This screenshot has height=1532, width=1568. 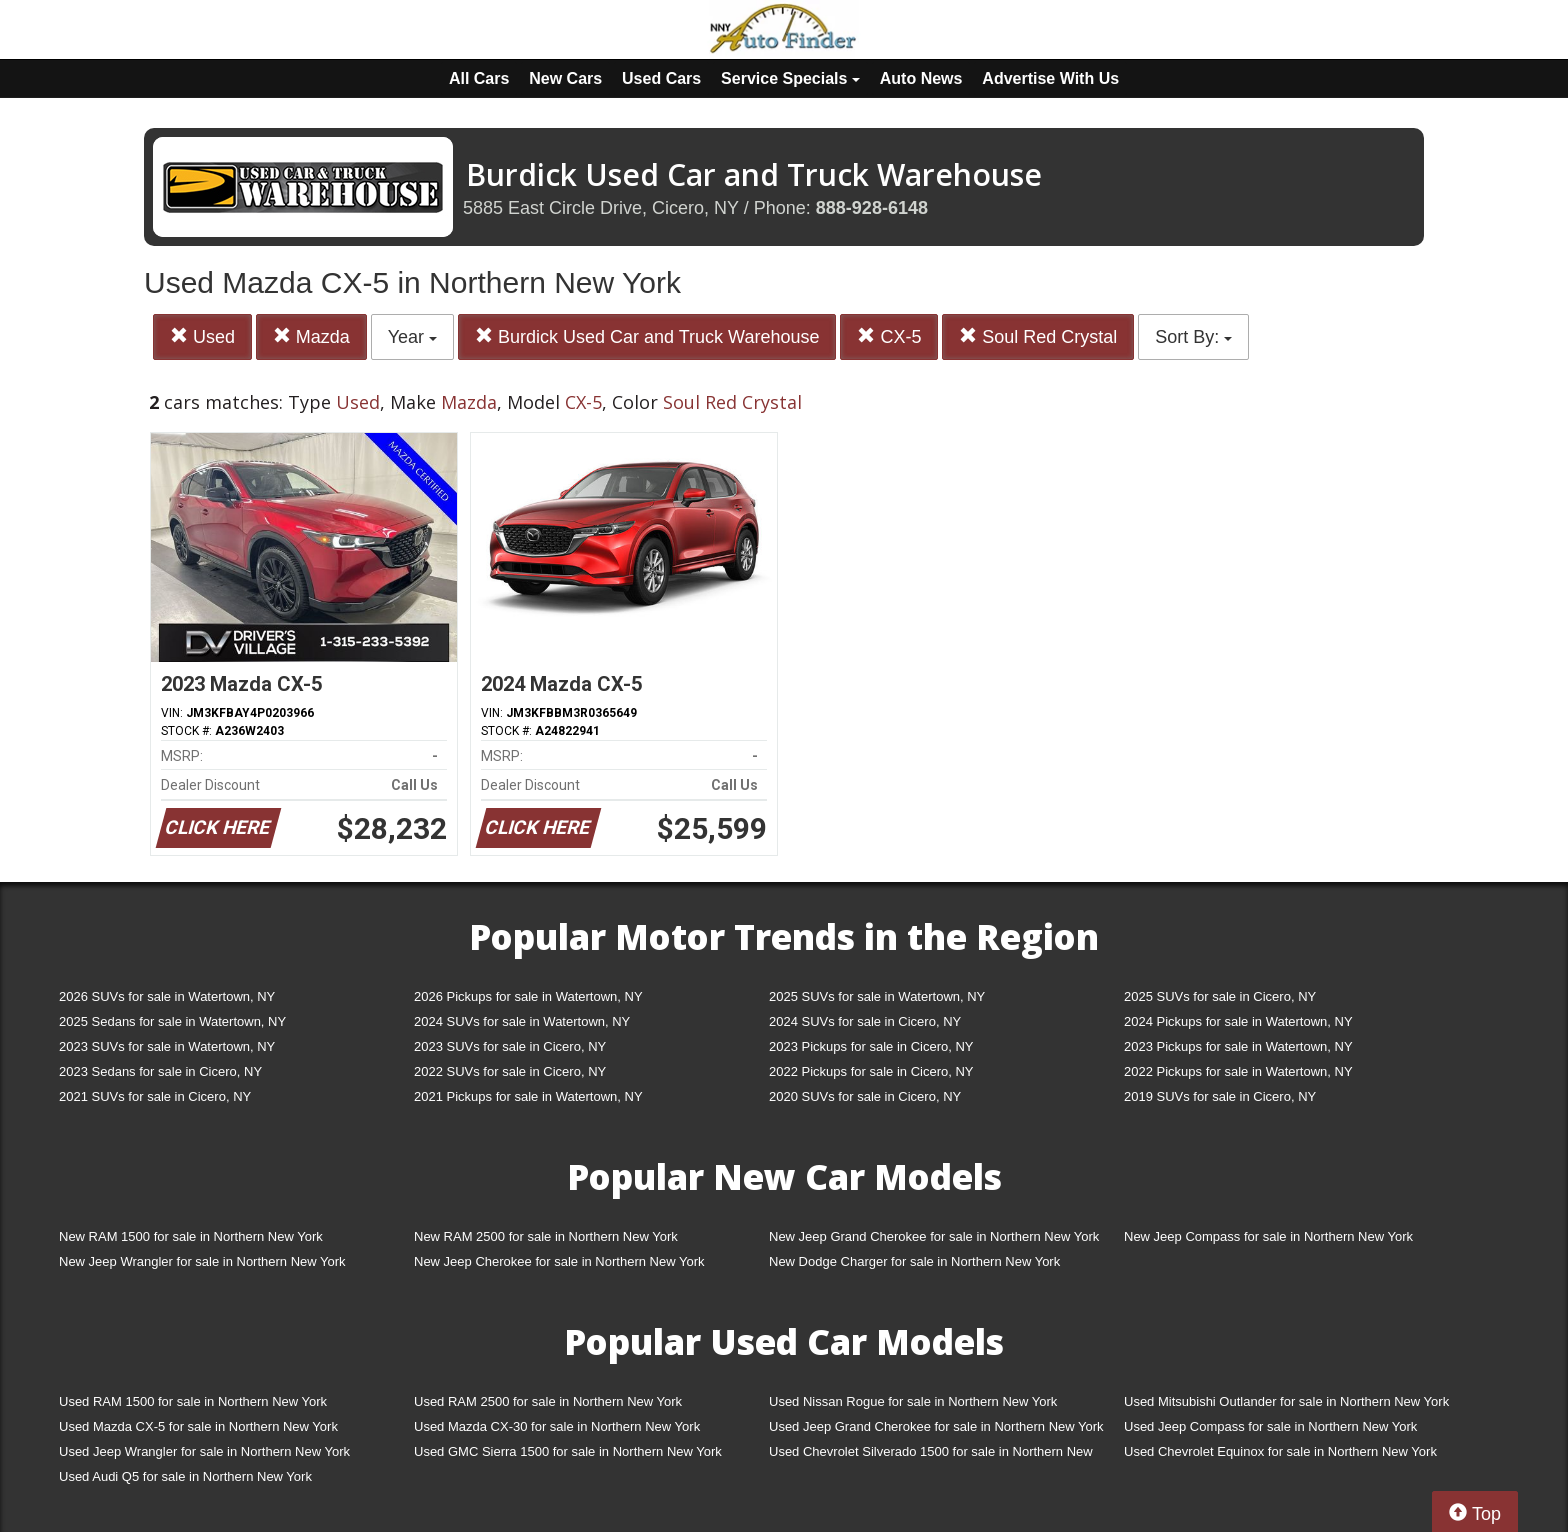 I want to click on 2025 SUVs for sale in Cicero, NY, so click(x=1220, y=996).